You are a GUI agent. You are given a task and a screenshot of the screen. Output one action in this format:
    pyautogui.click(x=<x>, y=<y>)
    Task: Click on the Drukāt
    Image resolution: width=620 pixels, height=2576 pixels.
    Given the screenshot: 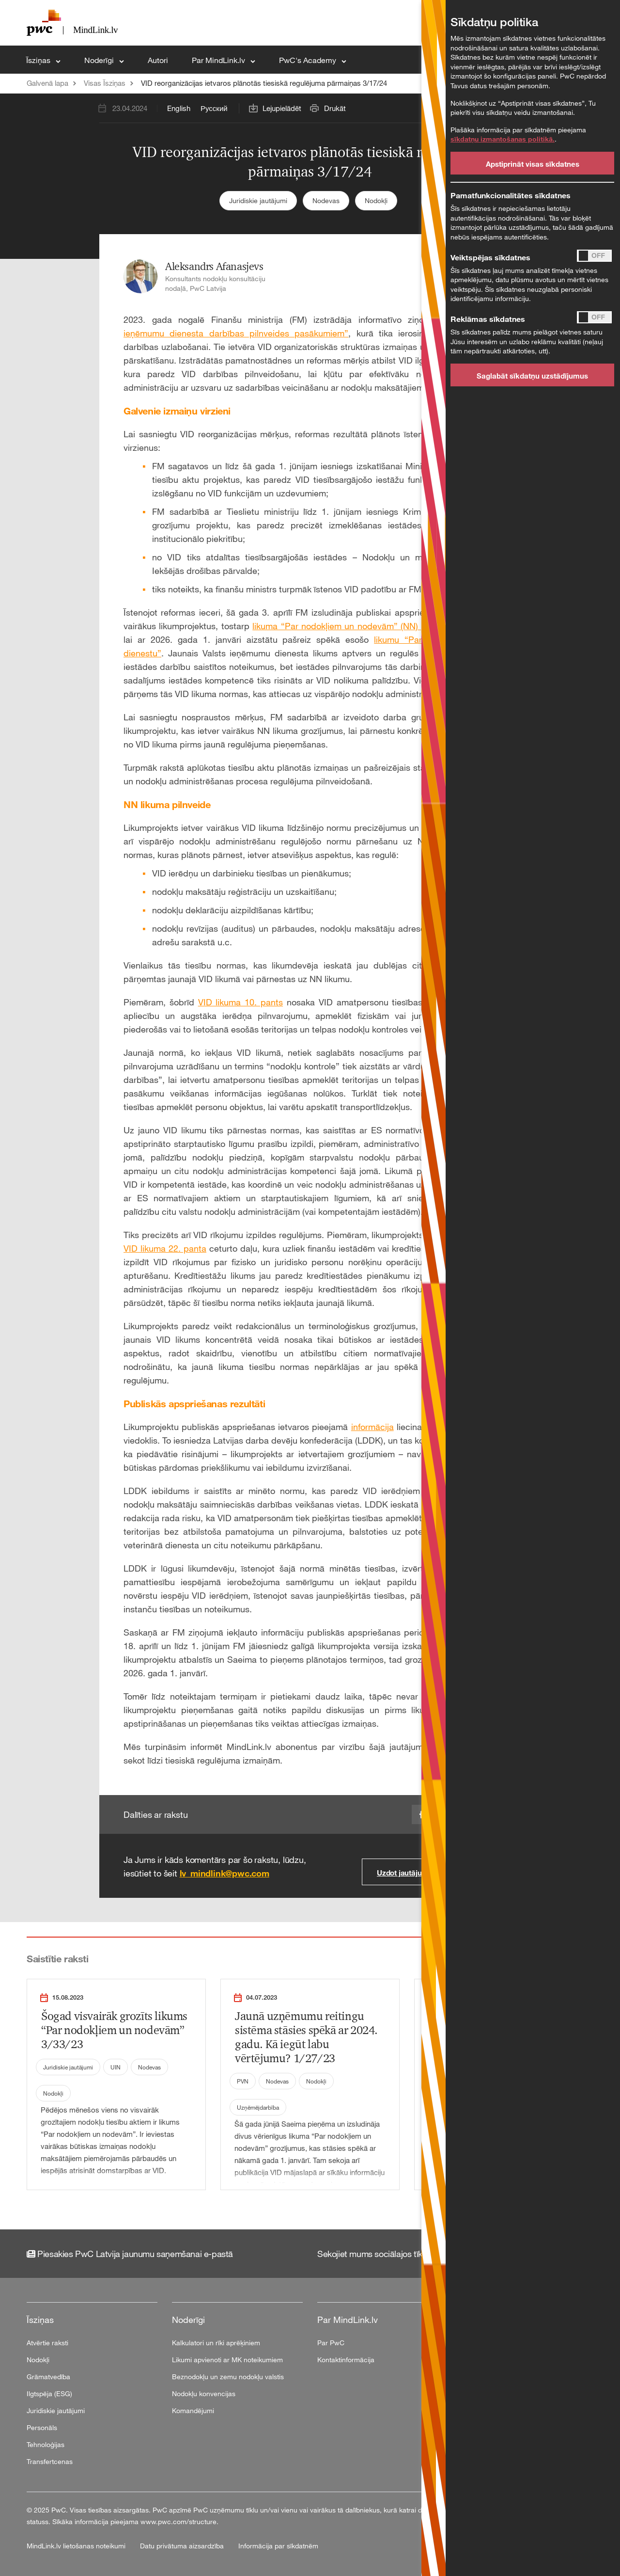 What is the action you would take?
    pyautogui.click(x=335, y=108)
    